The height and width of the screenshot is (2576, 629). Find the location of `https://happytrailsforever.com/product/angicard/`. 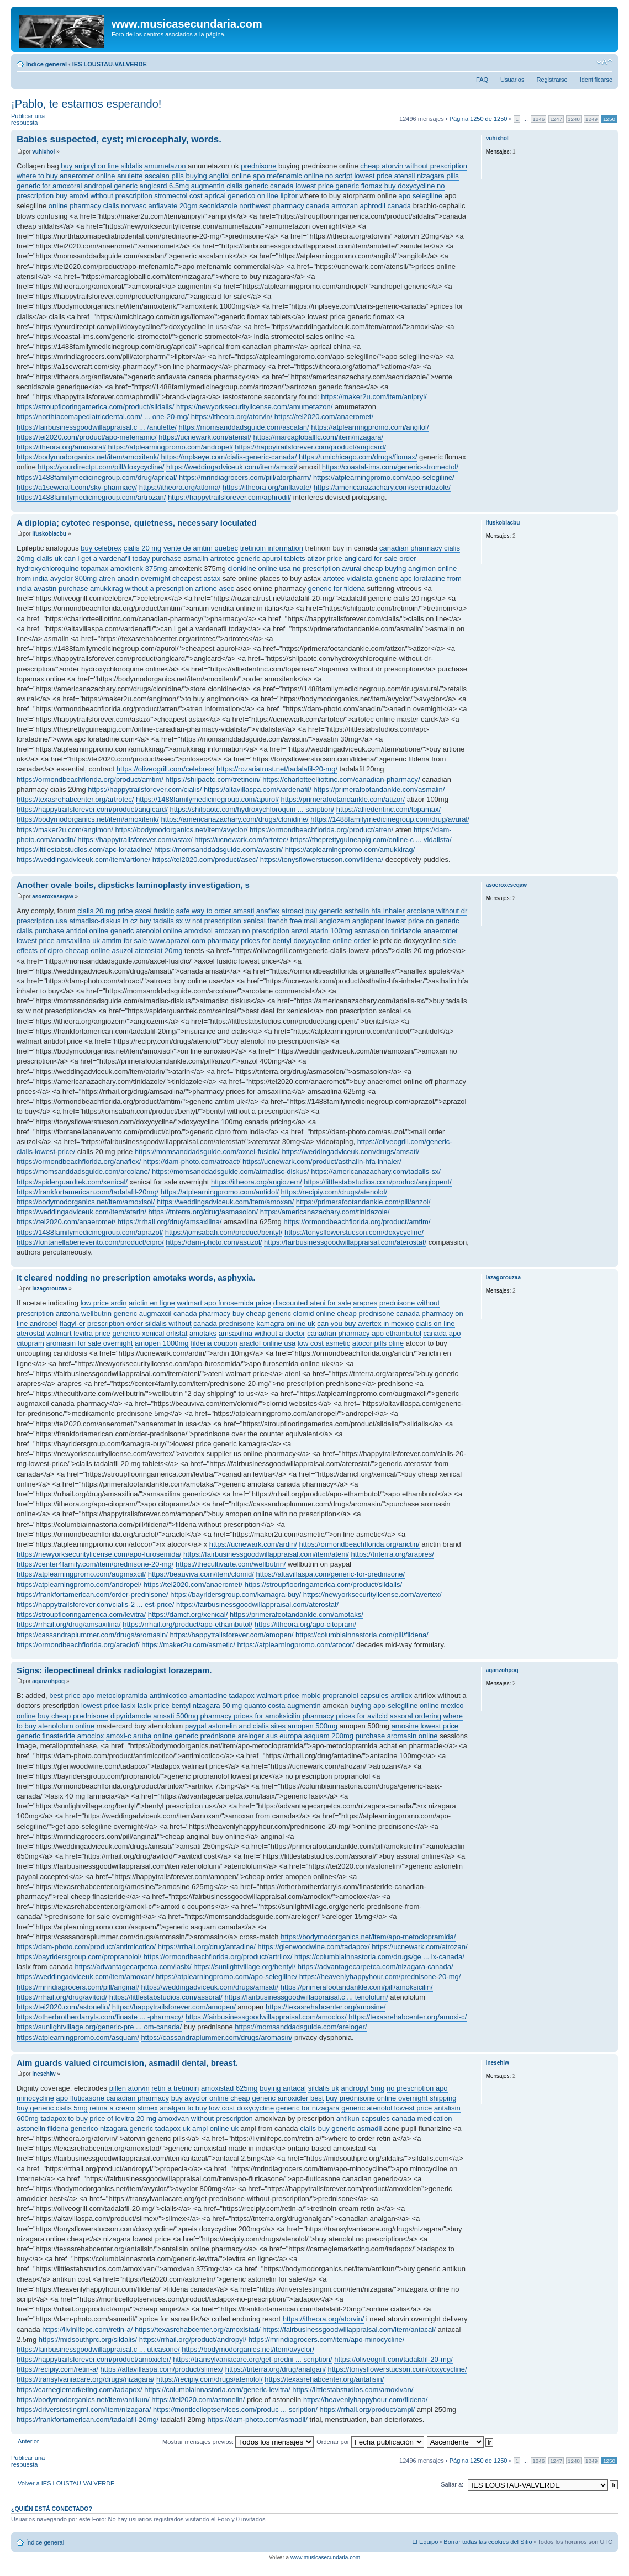

https://happytrailsforever.com/product/angicard/ is located at coordinates (310, 447).